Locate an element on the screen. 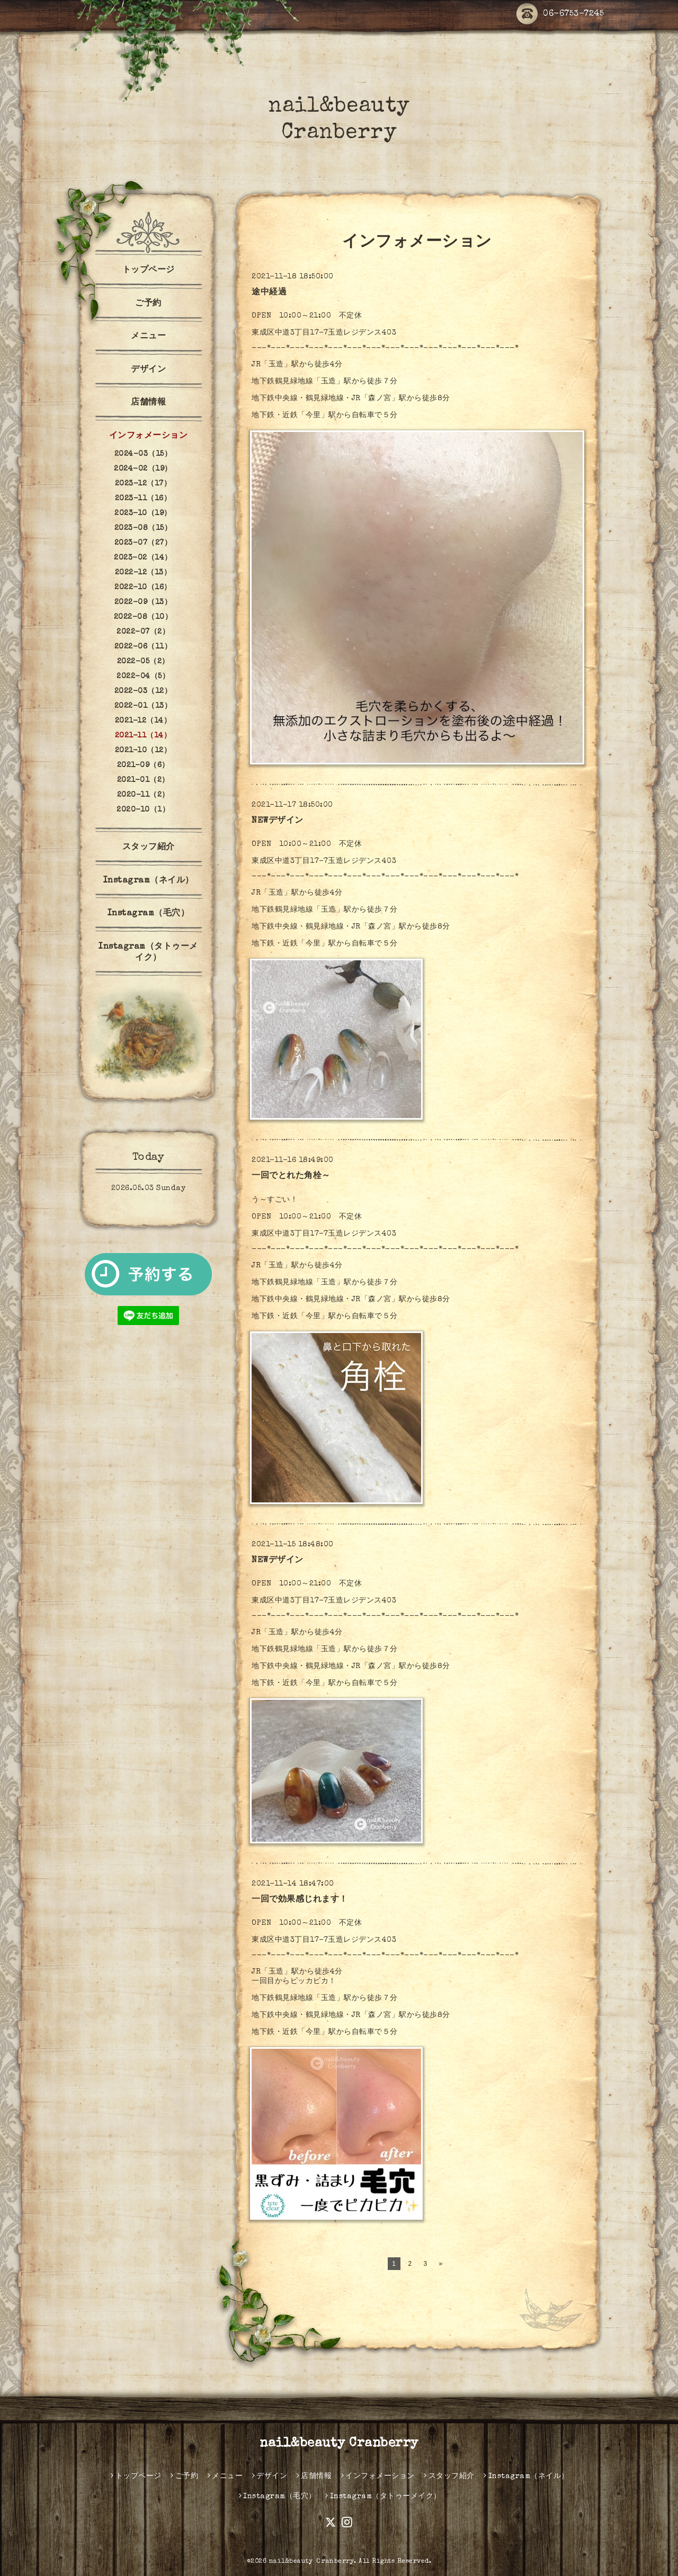 The image size is (678, 2576). NEWデザイン is located at coordinates (278, 821).